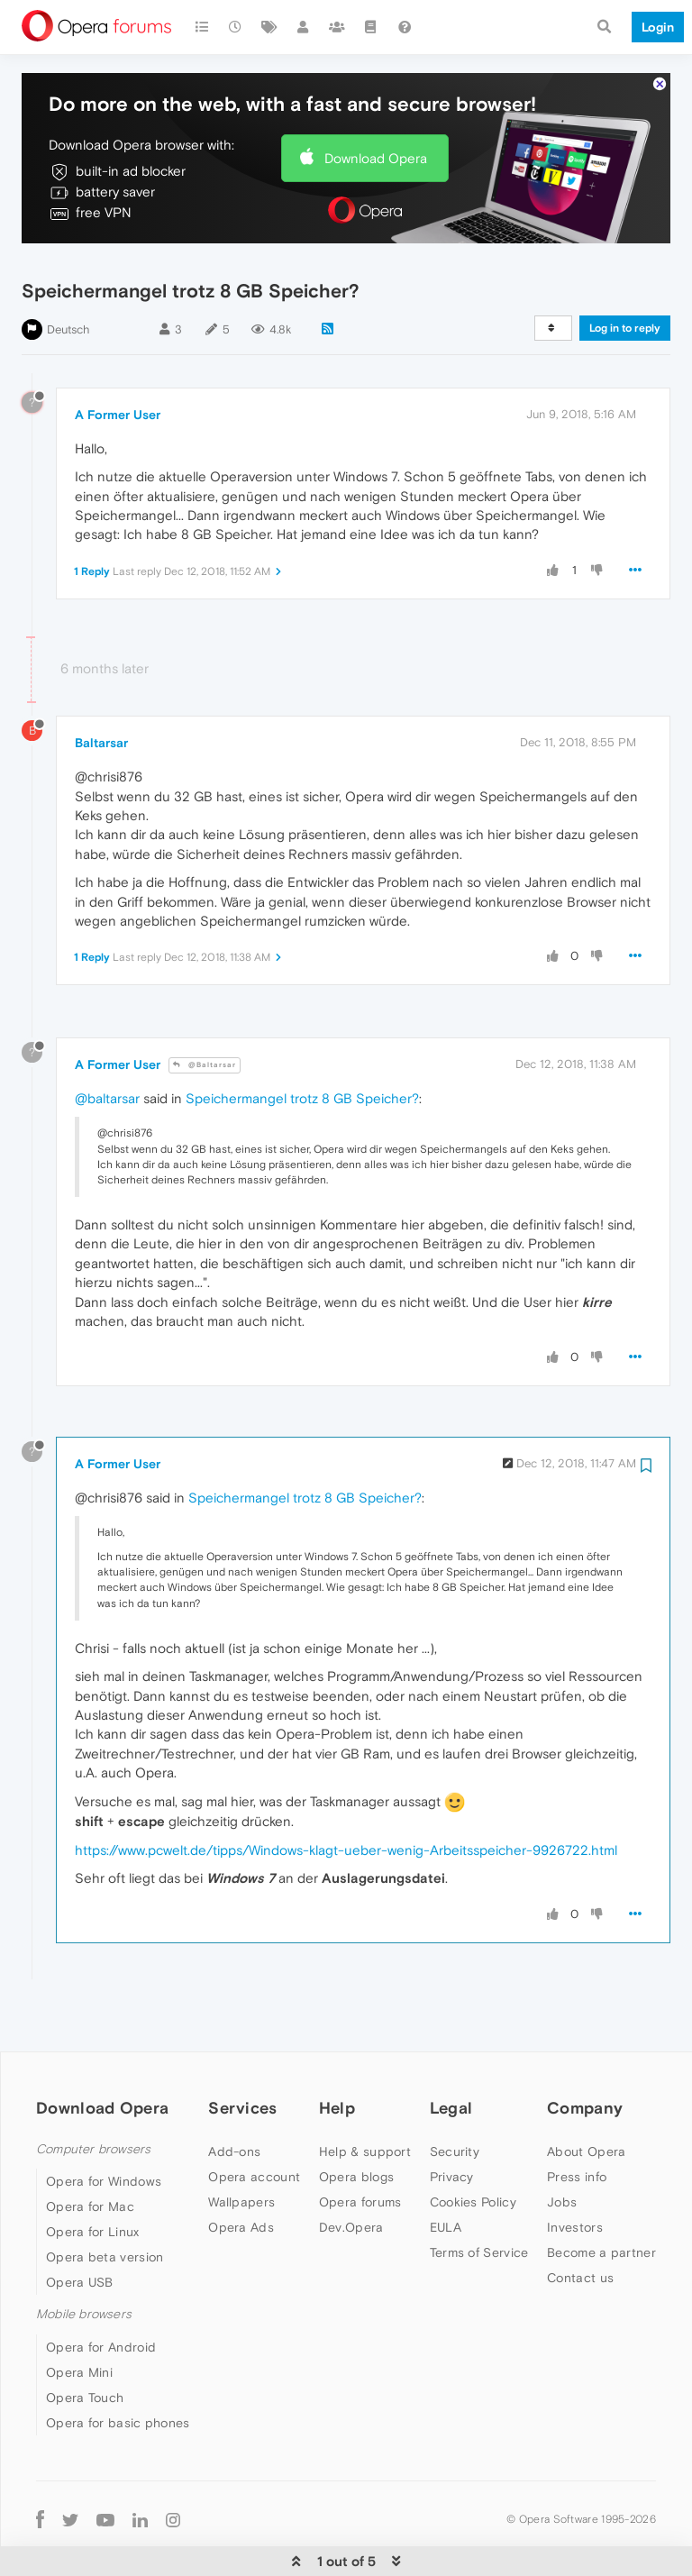  What do you see at coordinates (118, 2385) in the screenshot?
I see `Opera for basic phones` at bounding box center [118, 2385].